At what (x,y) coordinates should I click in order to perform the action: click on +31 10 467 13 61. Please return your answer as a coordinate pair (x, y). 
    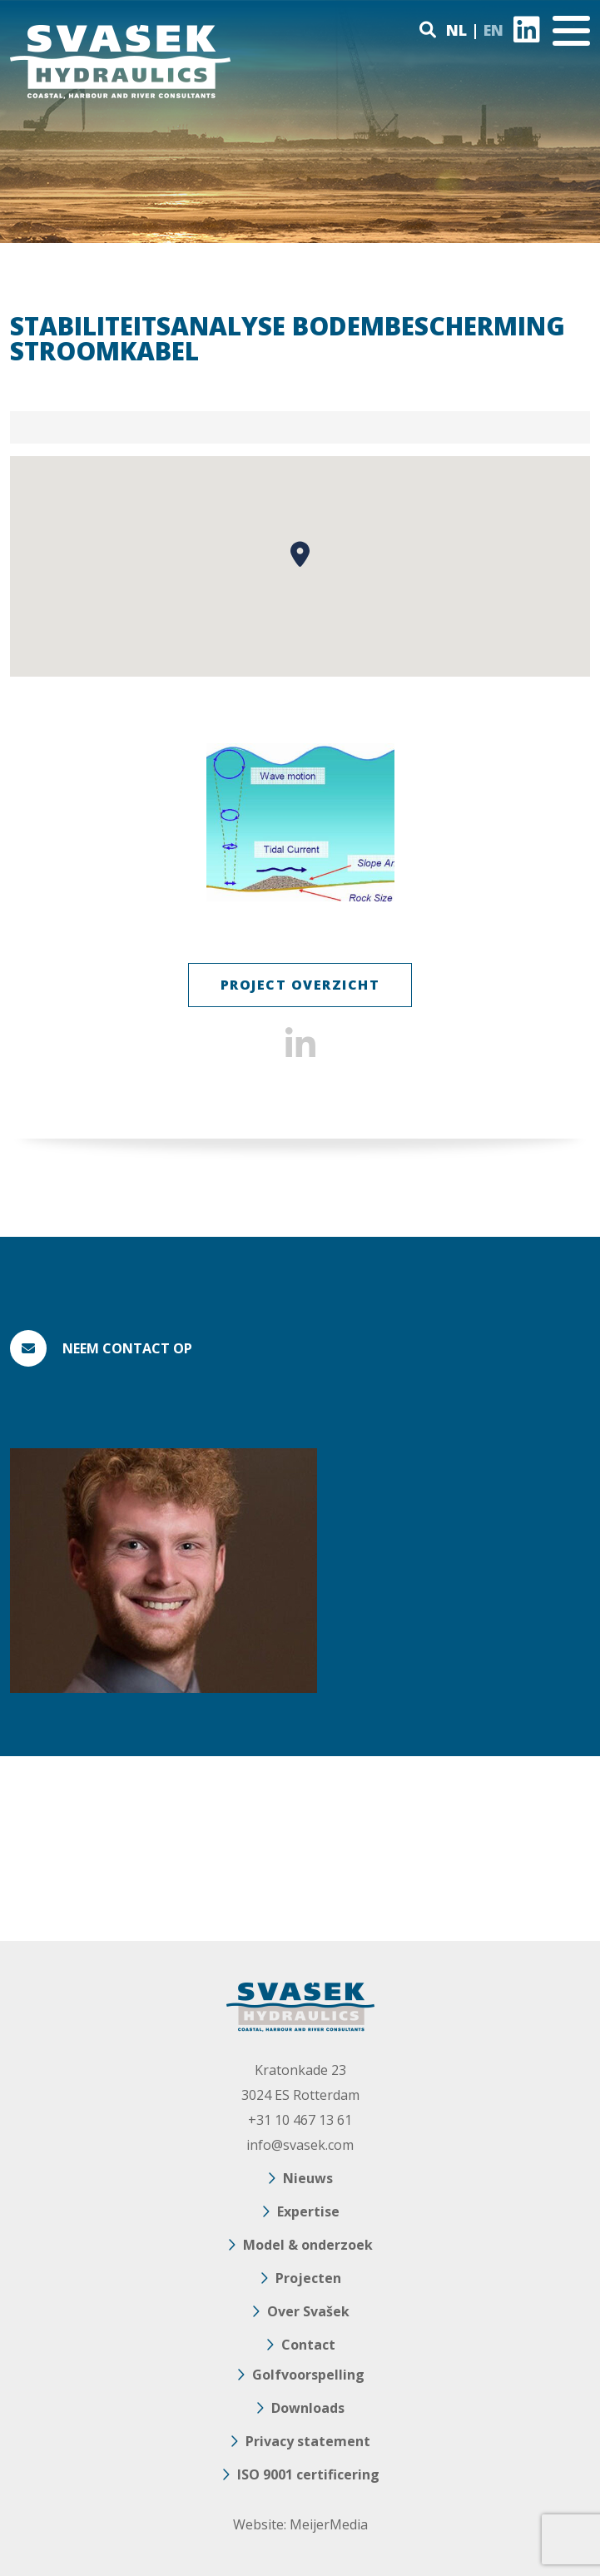
    Looking at the image, I should click on (300, 2120).